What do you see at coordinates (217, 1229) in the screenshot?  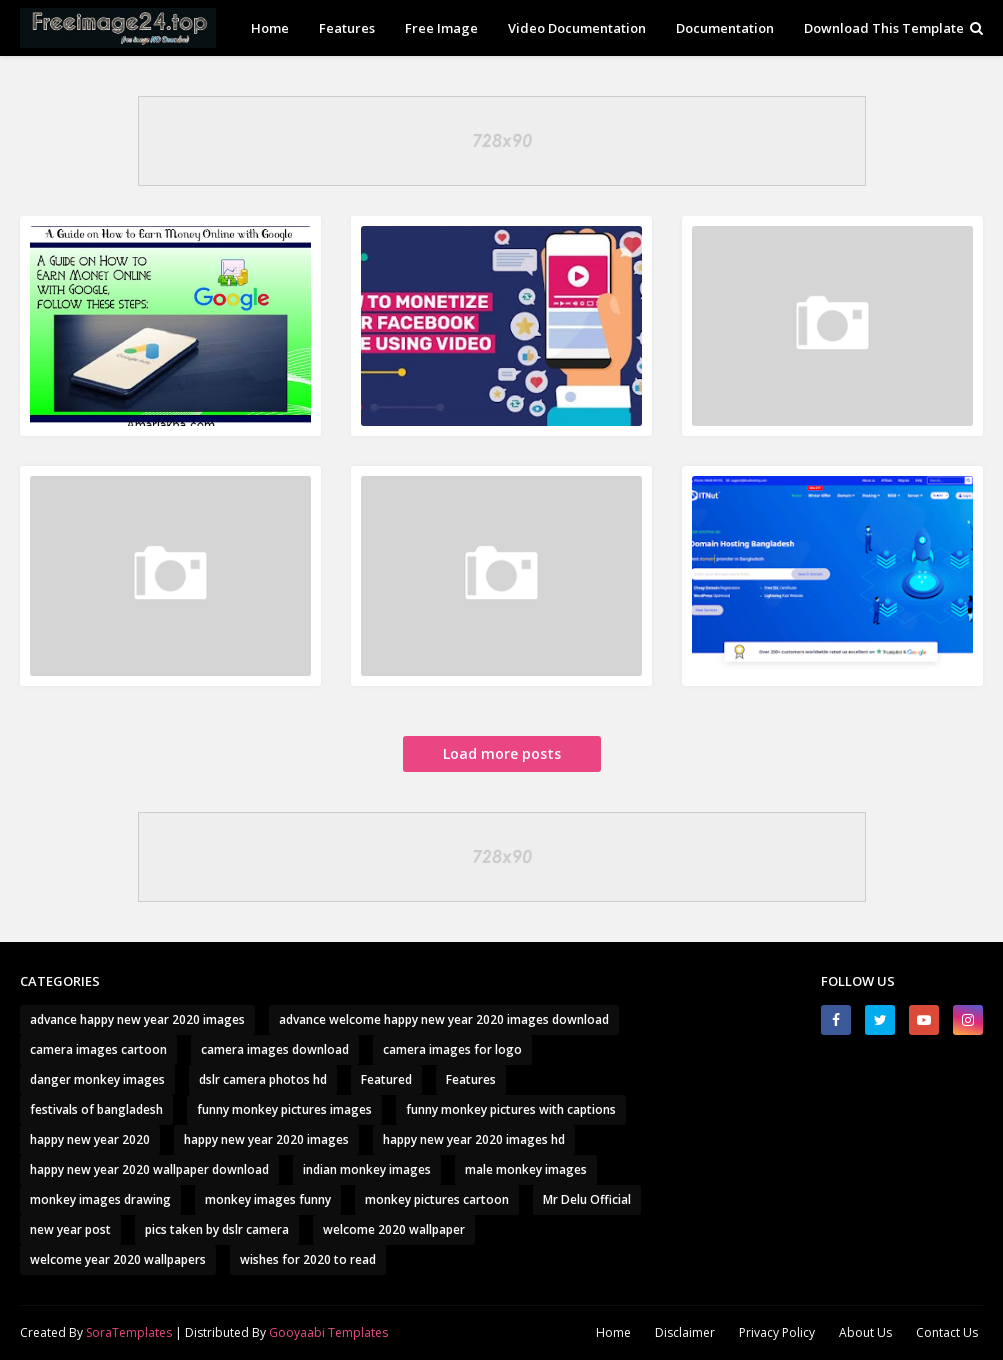 I see `pics taken by dslr camera` at bounding box center [217, 1229].